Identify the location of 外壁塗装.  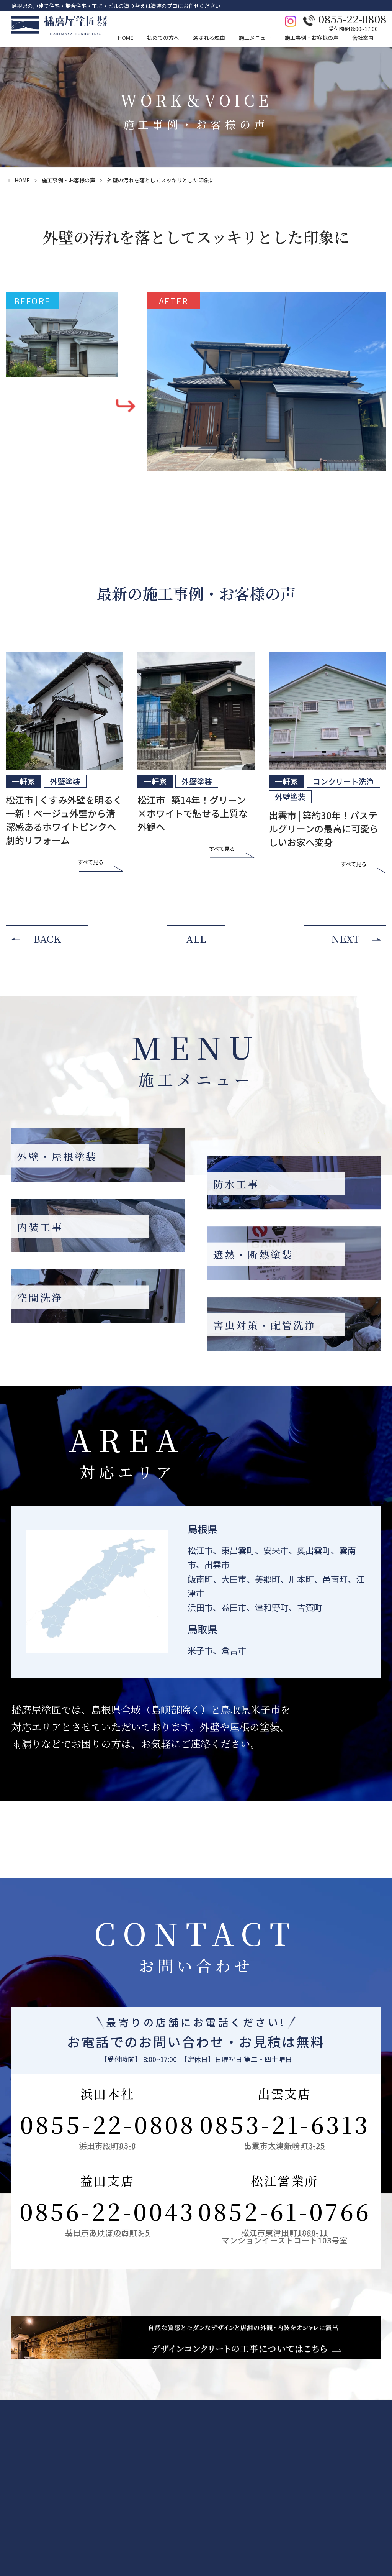
(65, 781).